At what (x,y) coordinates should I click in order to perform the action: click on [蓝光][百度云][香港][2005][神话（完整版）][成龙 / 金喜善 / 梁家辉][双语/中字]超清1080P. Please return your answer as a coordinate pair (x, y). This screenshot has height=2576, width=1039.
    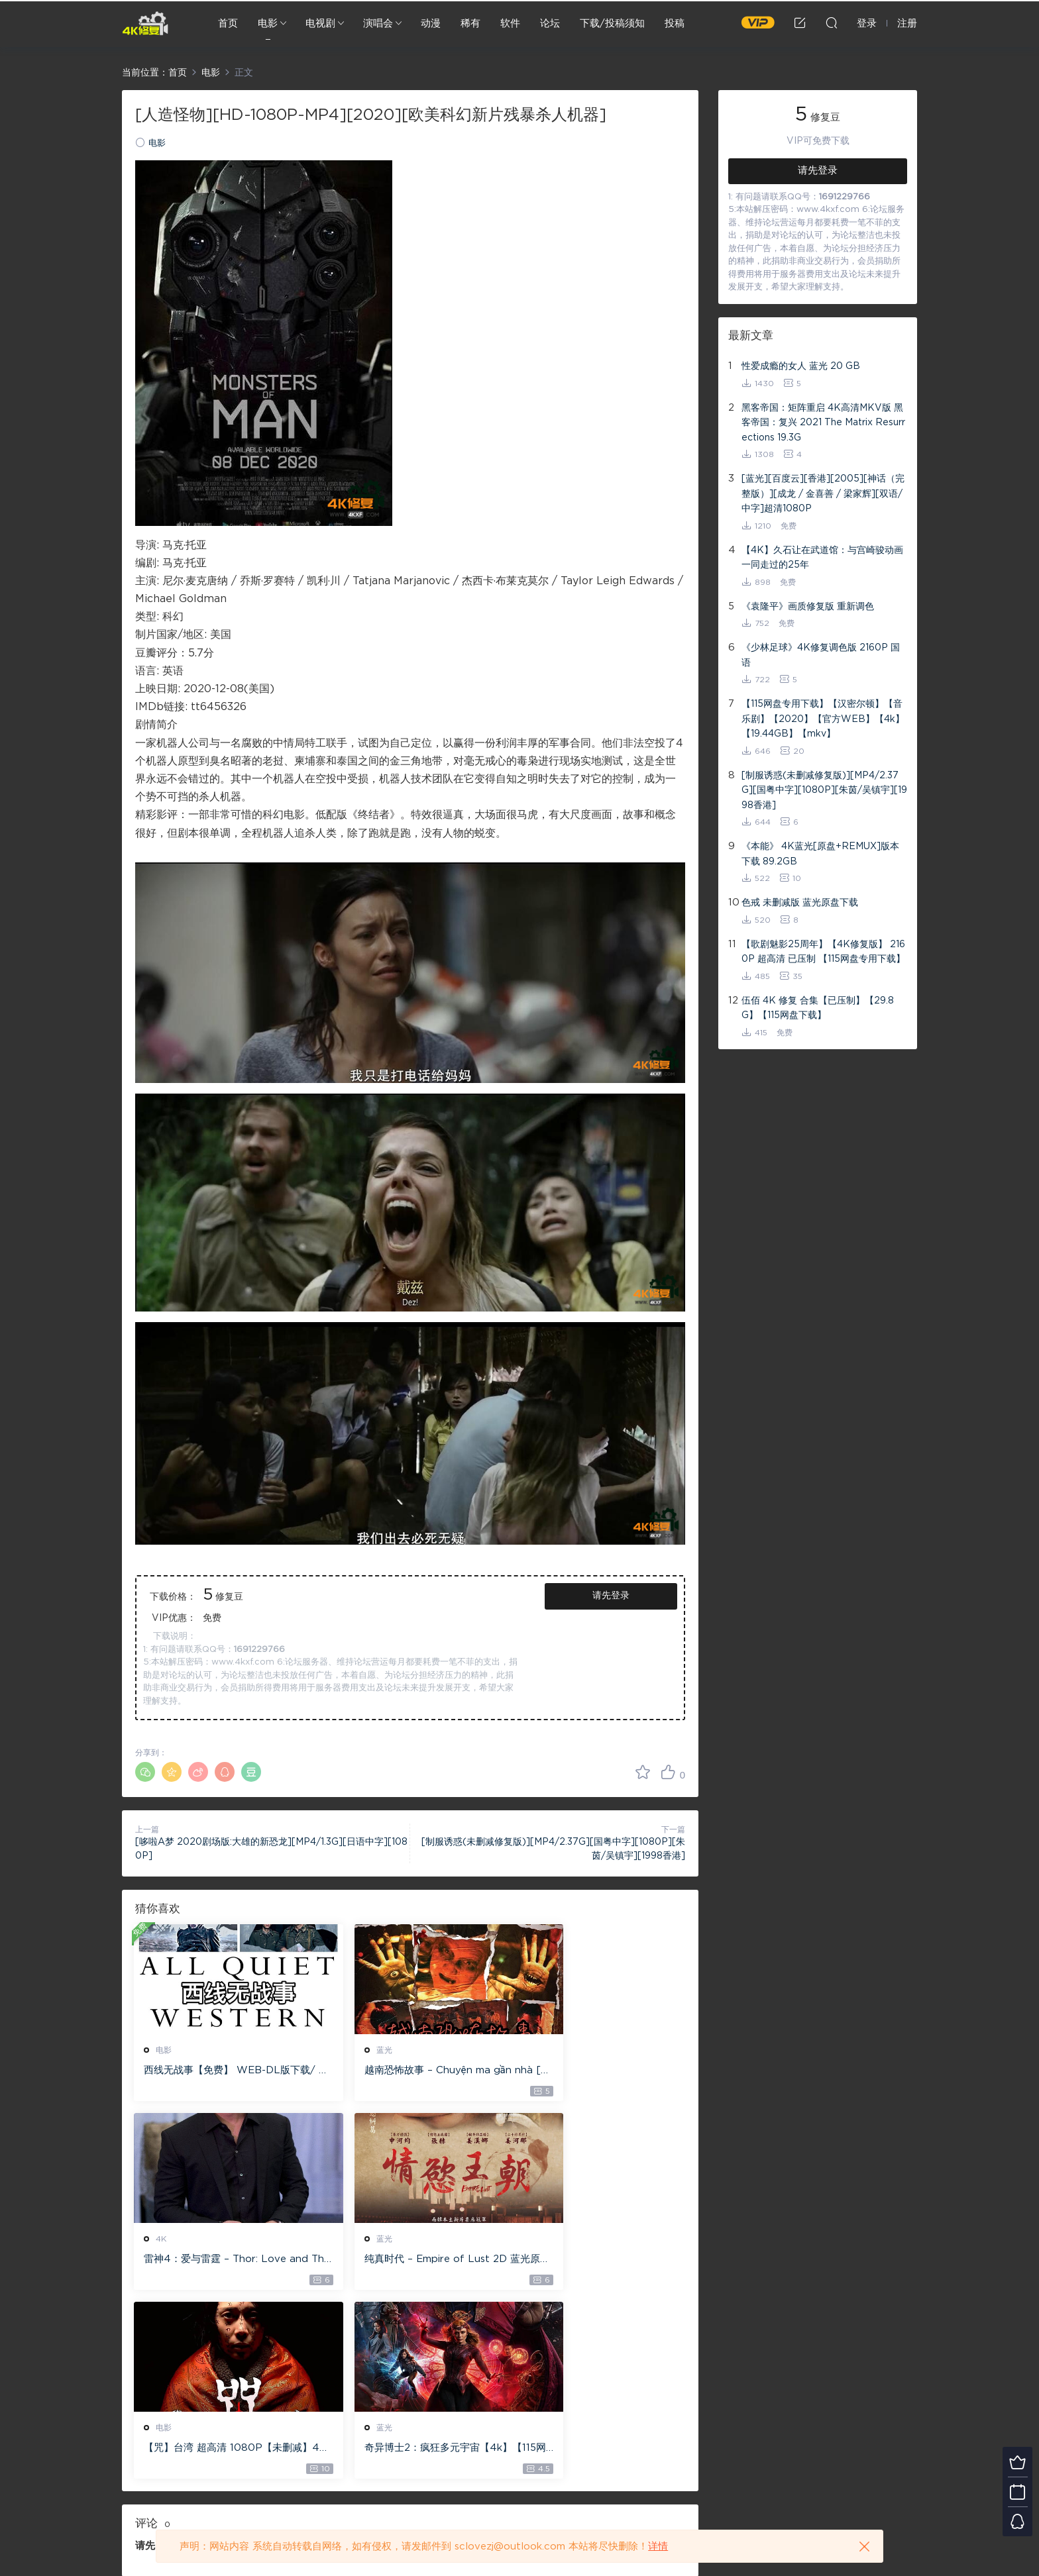
    Looking at the image, I should click on (822, 493).